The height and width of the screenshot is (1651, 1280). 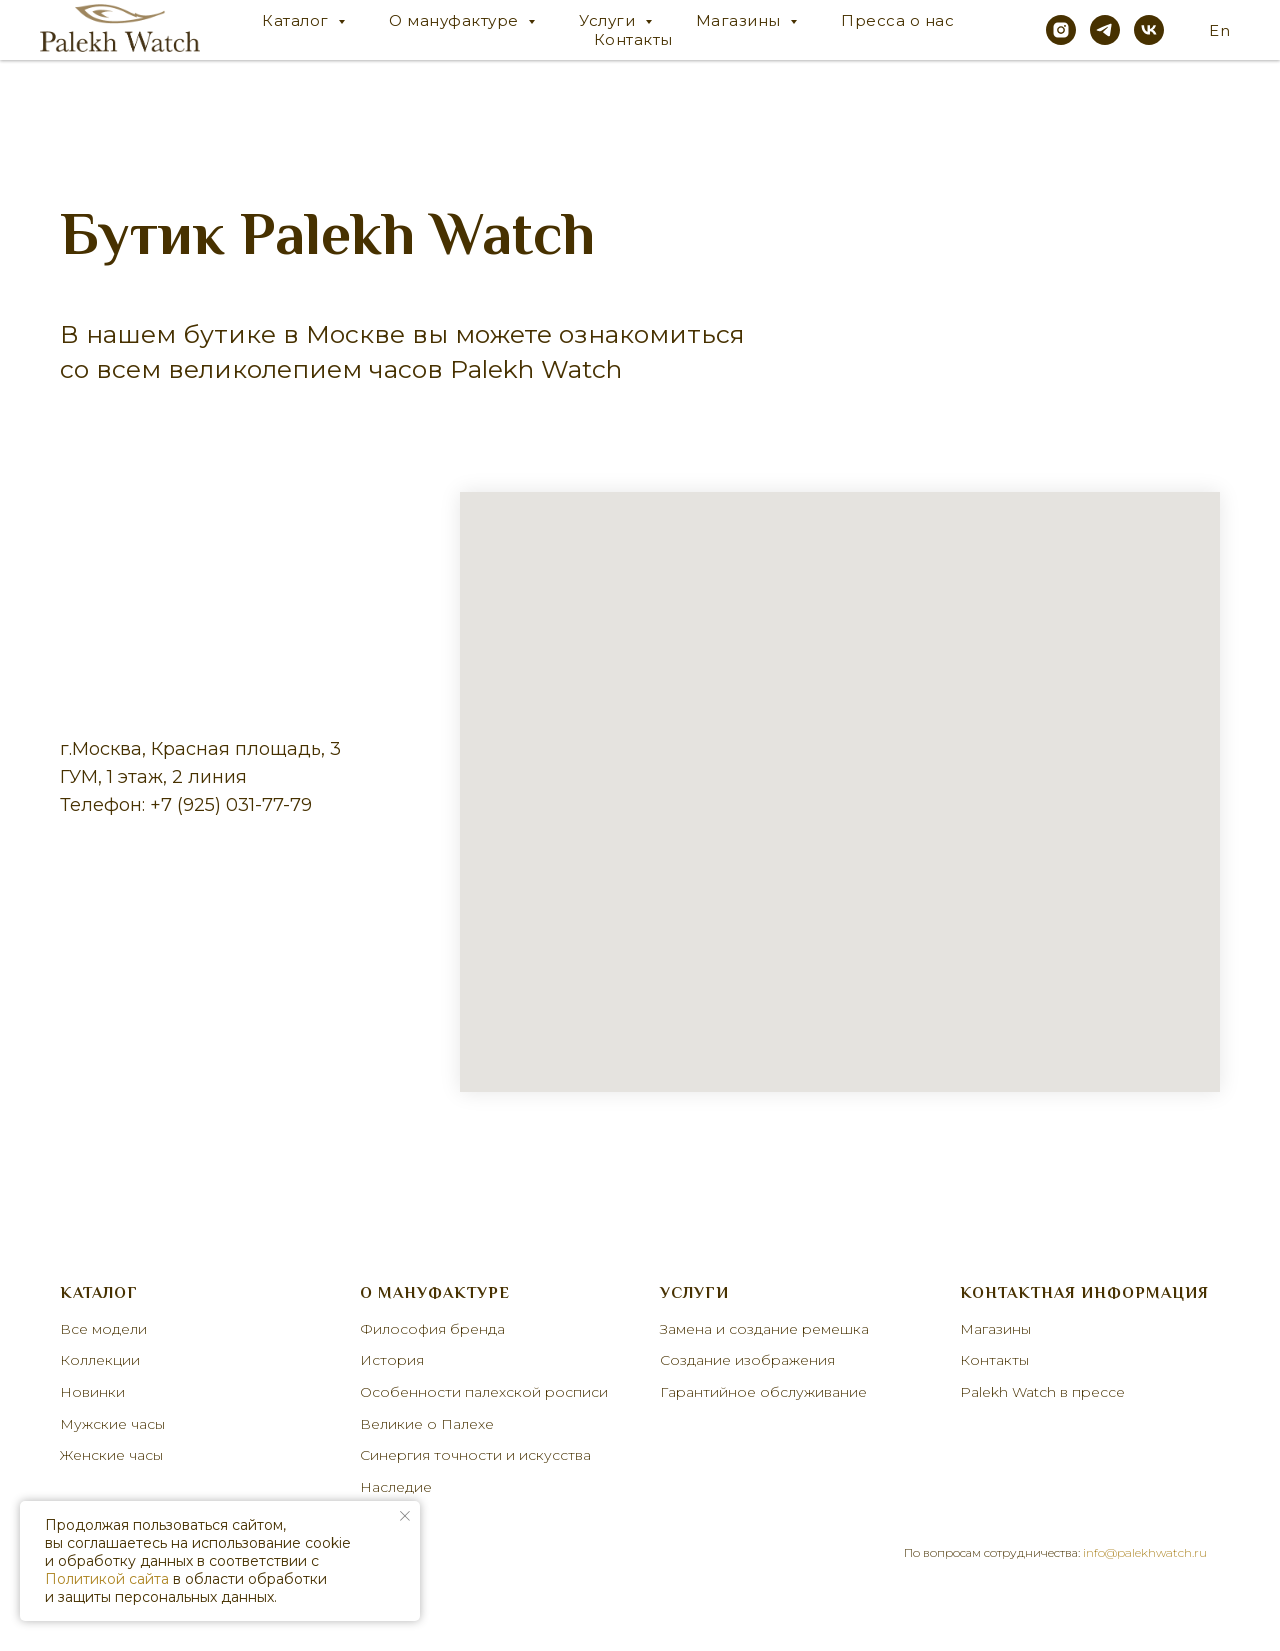 What do you see at coordinates (111, 1455) in the screenshot?
I see `Женские часы` at bounding box center [111, 1455].